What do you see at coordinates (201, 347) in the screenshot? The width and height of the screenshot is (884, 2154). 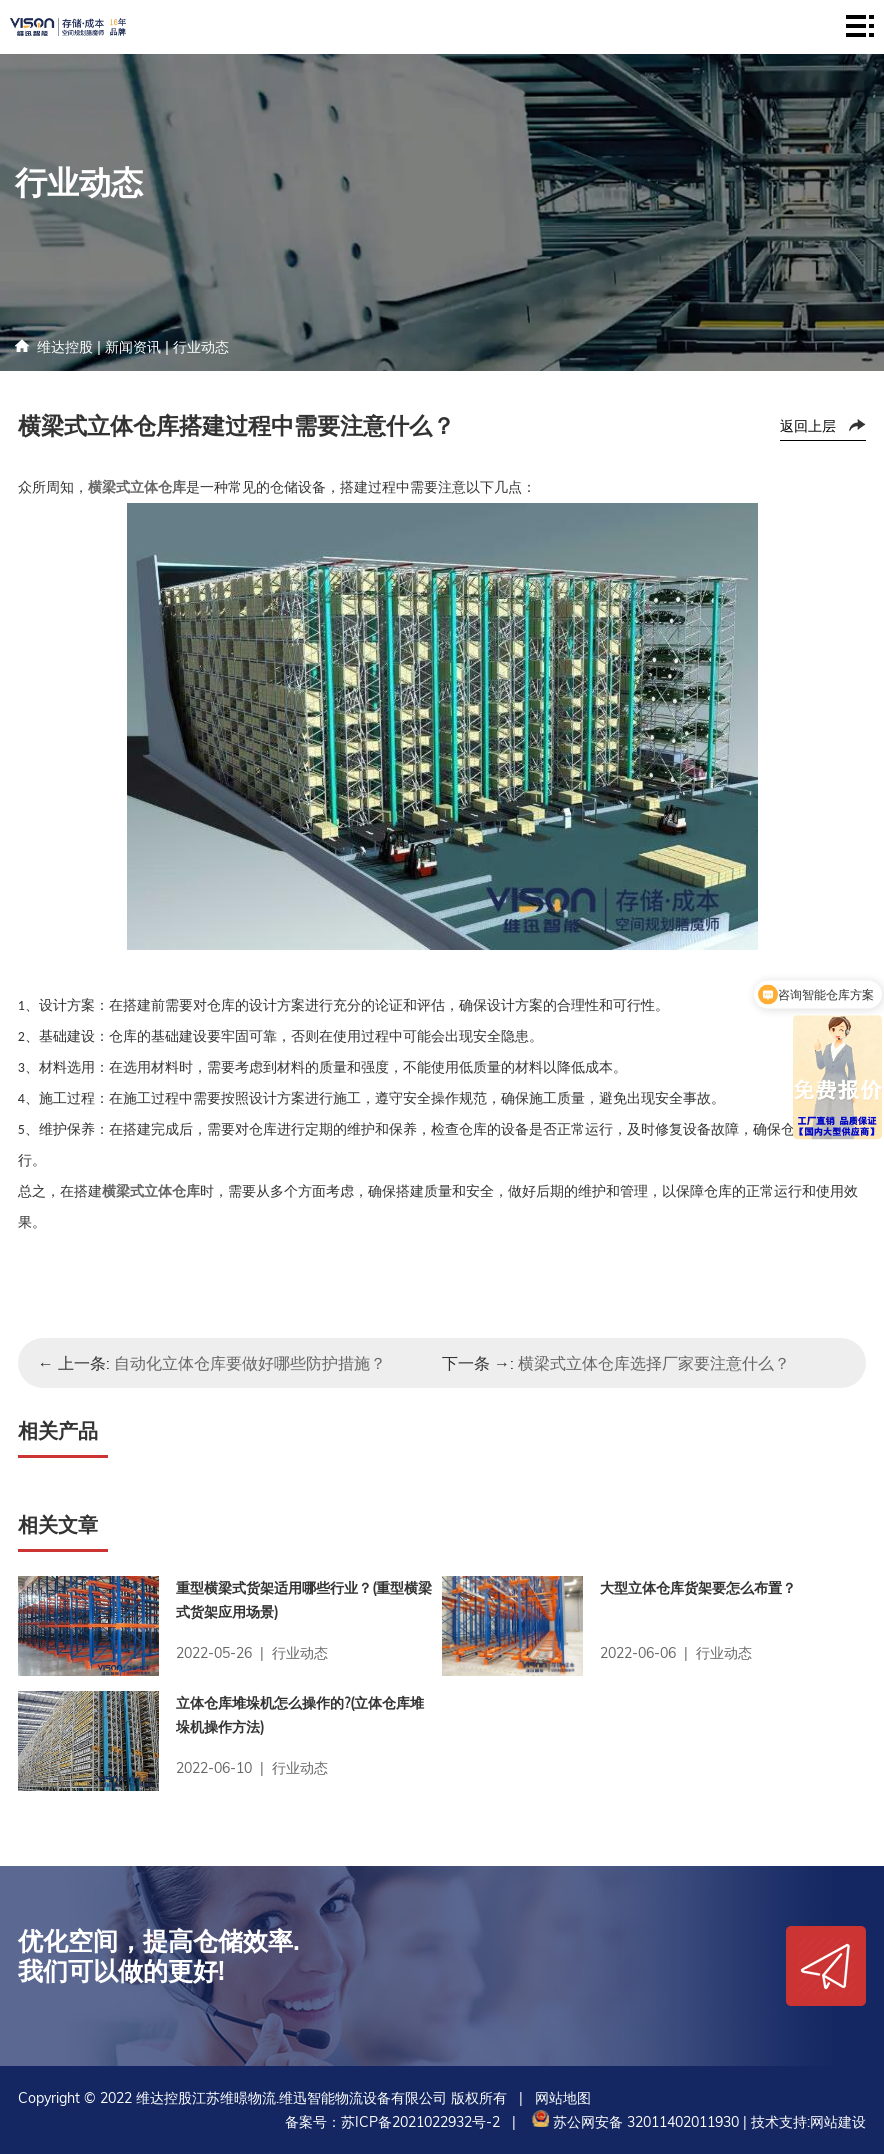 I see `行业动态` at bounding box center [201, 347].